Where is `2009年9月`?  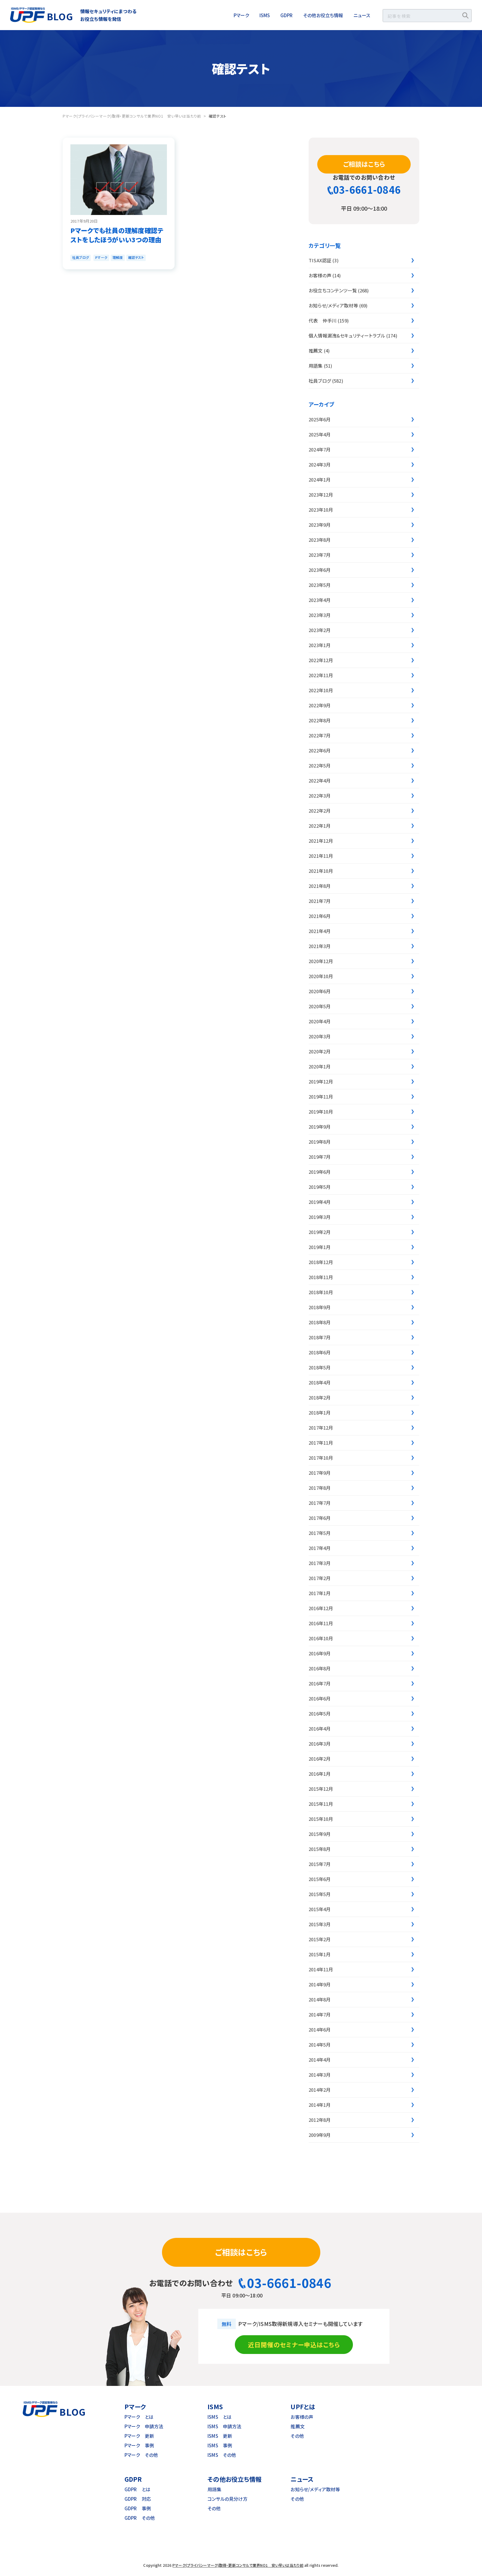 2009年9月 is located at coordinates (319, 2135).